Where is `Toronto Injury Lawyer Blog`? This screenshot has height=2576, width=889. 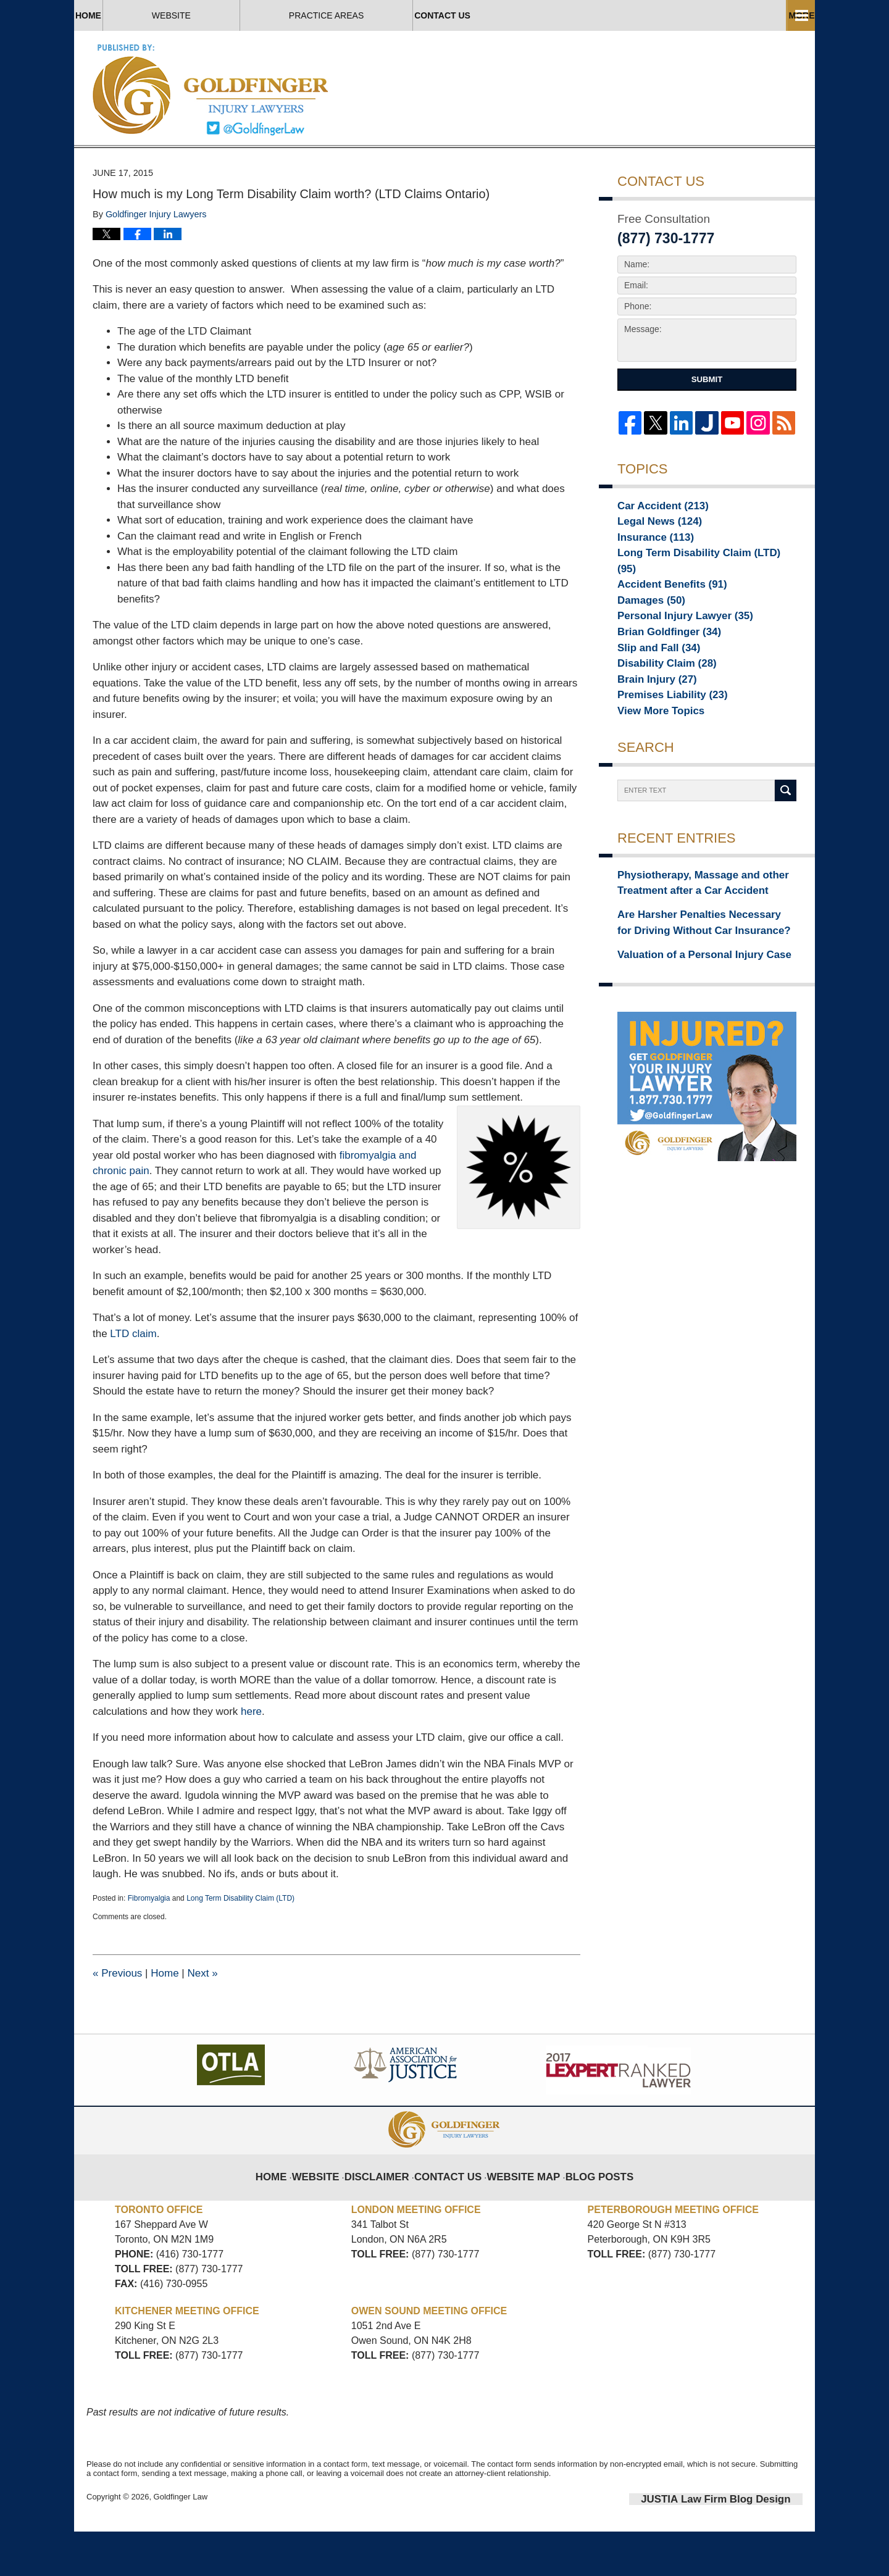
Toronto Injury Lawyer Blog is located at coordinates (211, 89).